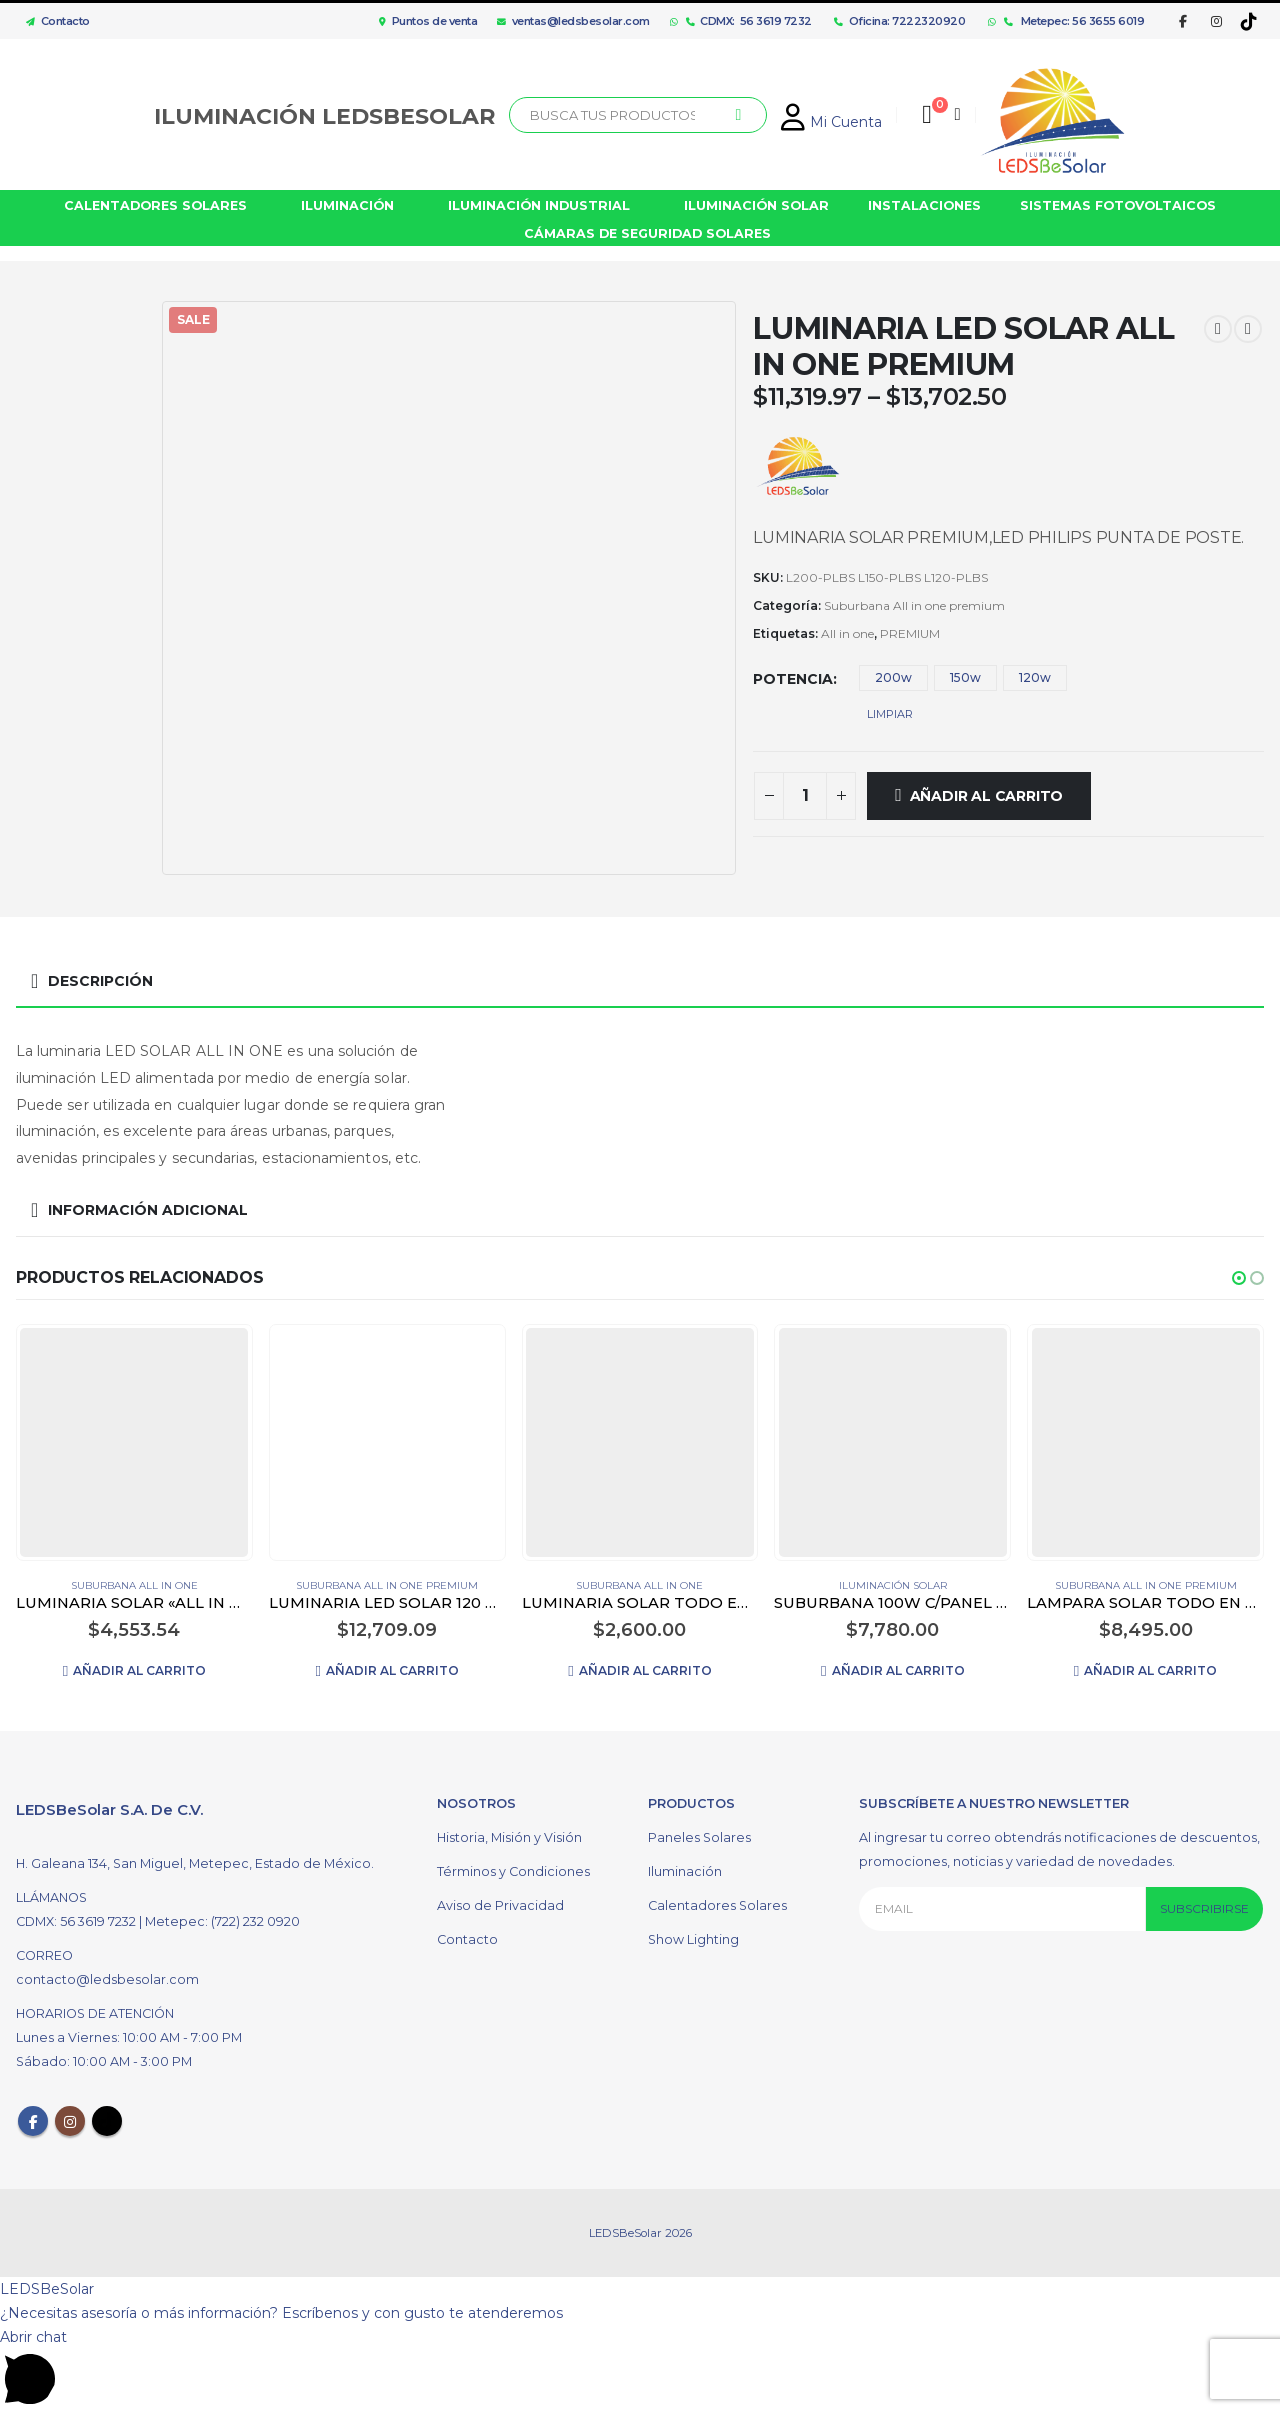 This screenshot has height=2413, width=1280. What do you see at coordinates (805, 796) in the screenshot?
I see `[Cantidad de productos]` at bounding box center [805, 796].